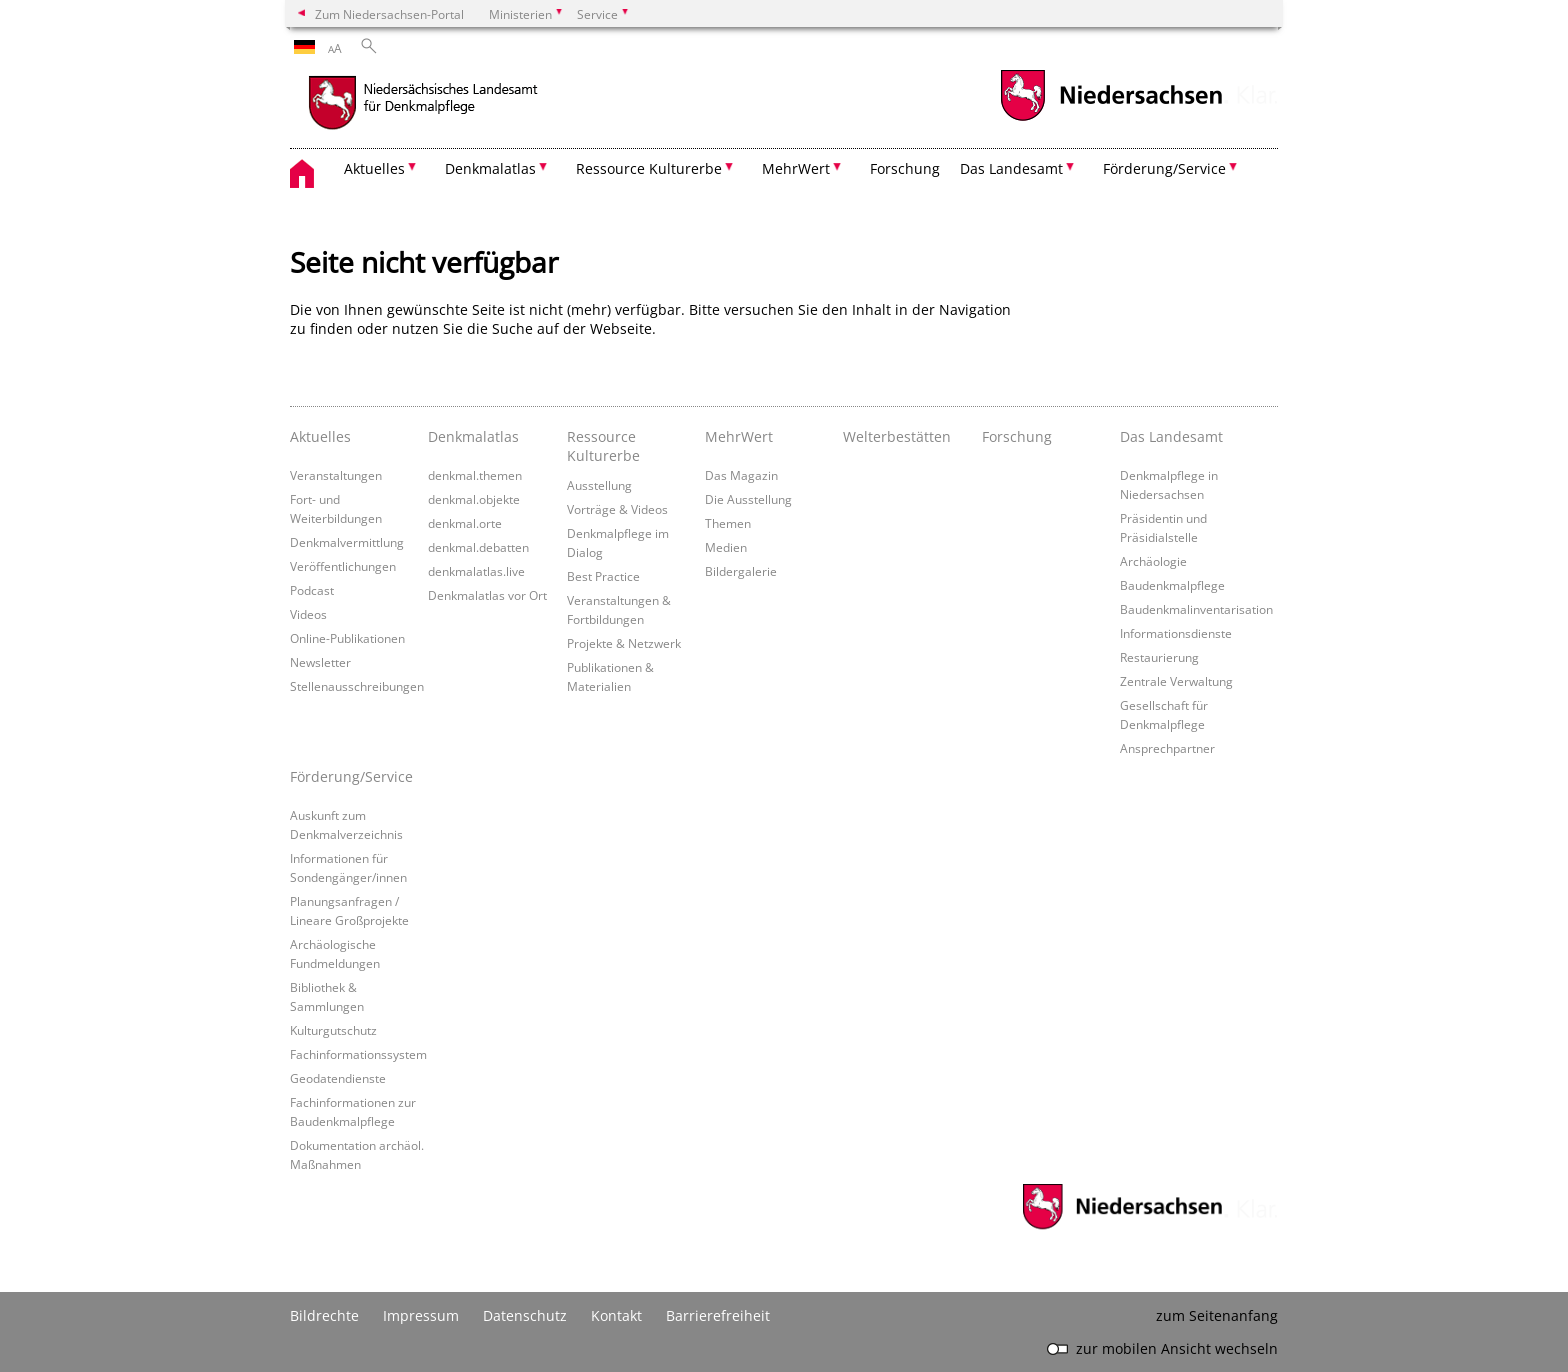 Image resolution: width=1568 pixels, height=1372 pixels. I want to click on Bildergalerie, so click(741, 571).